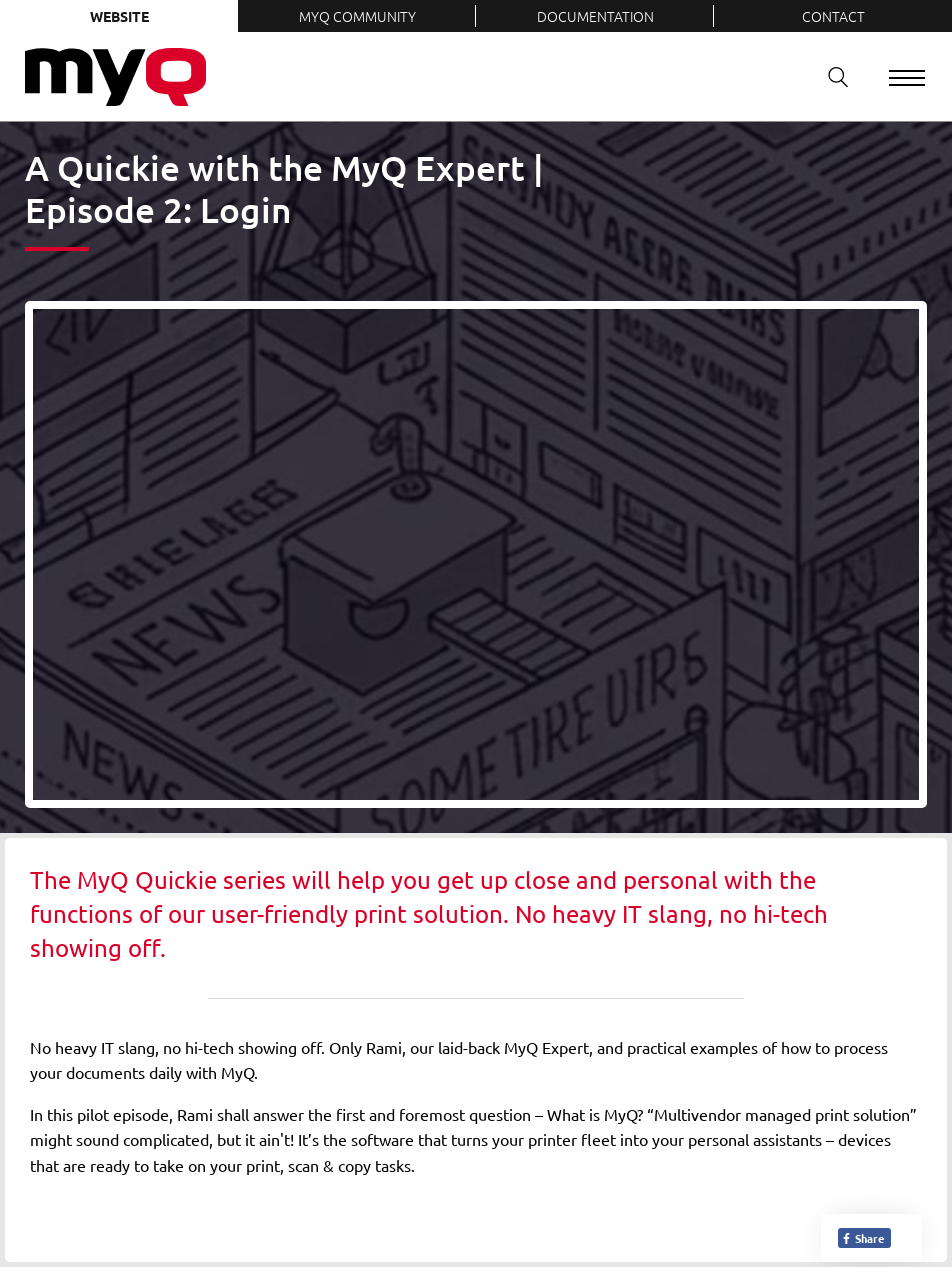 This screenshot has width=952, height=1267. I want to click on Documentation, so click(595, 16).